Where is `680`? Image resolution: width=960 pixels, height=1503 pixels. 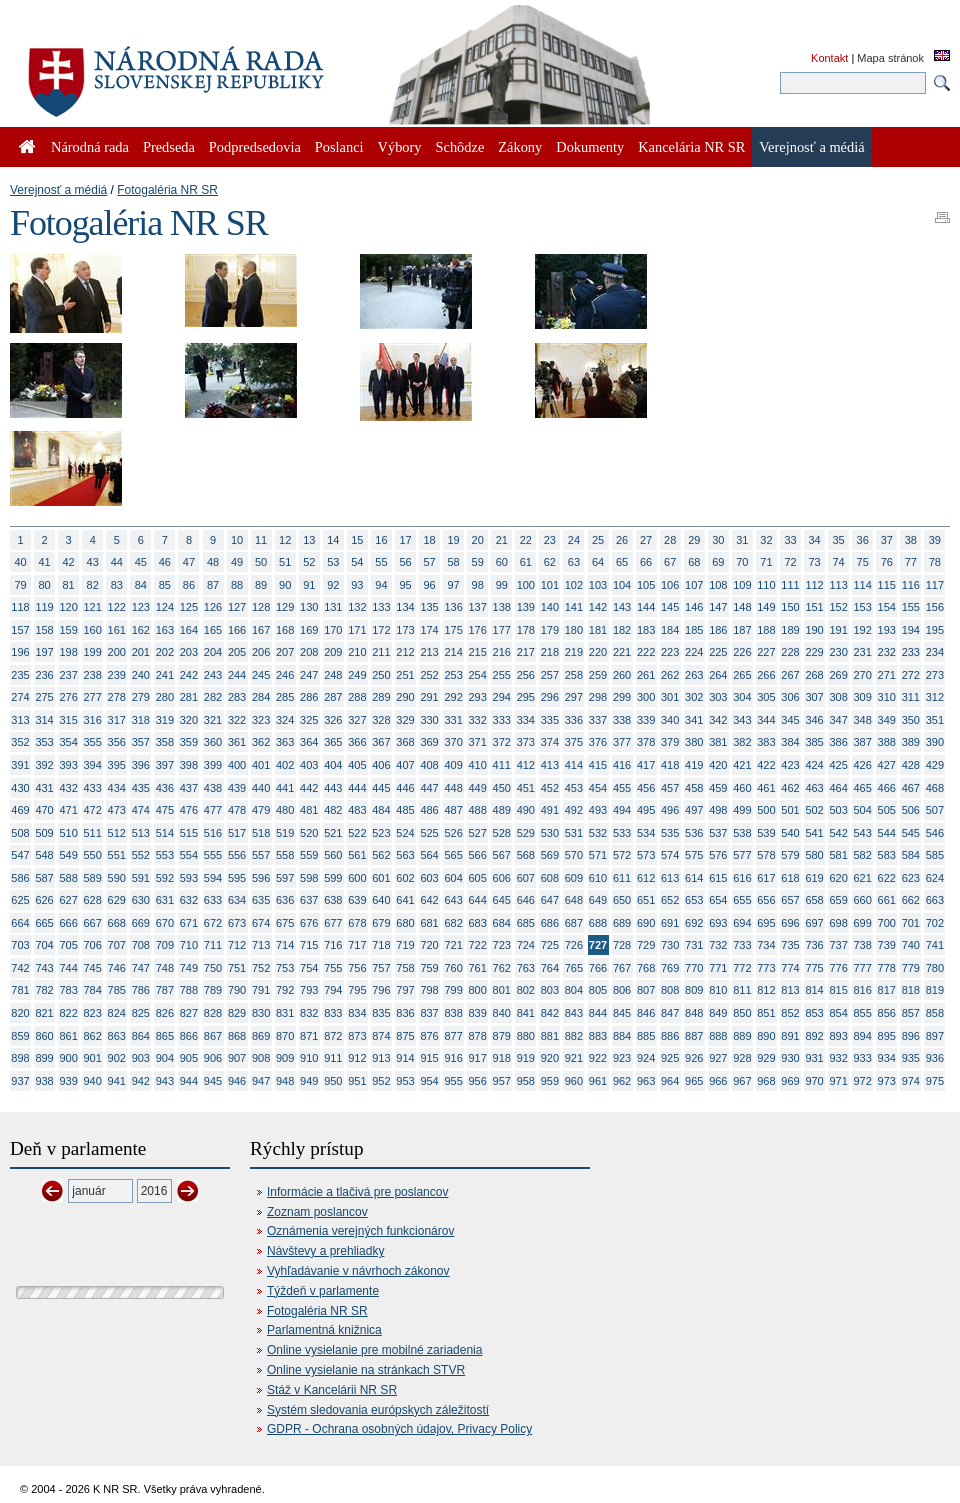
680 is located at coordinates (405, 923).